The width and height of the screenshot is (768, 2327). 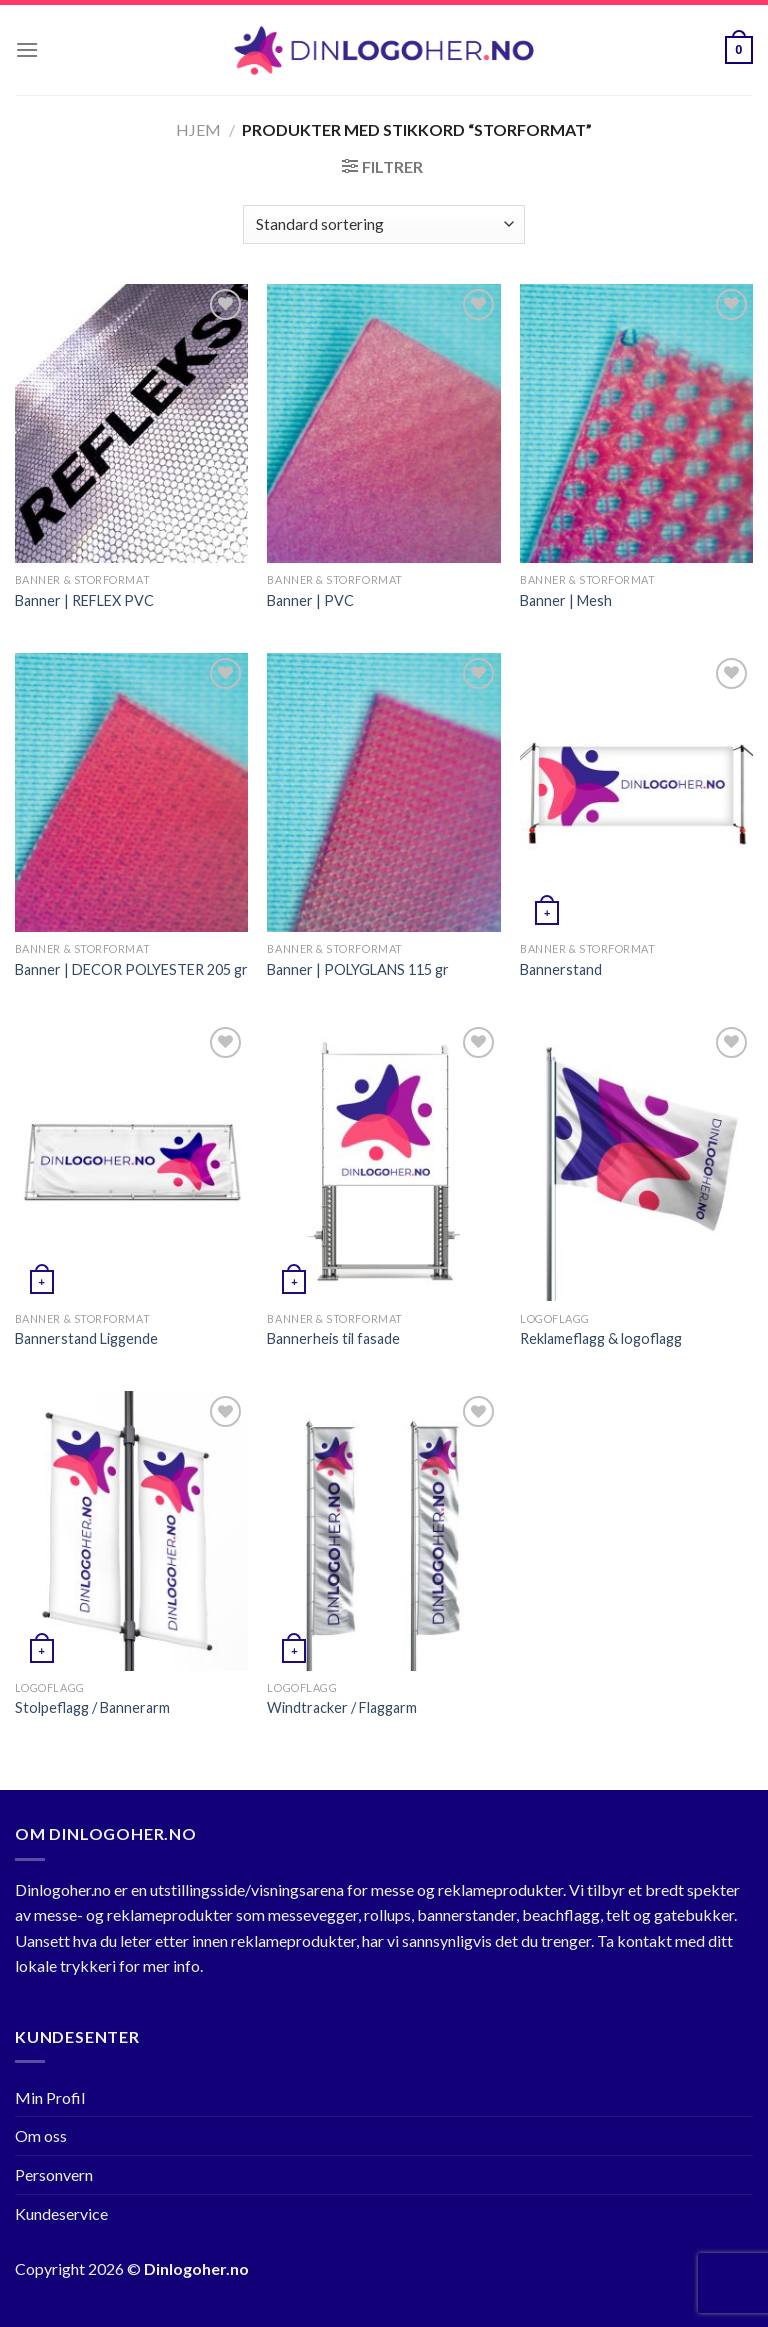 What do you see at coordinates (131, 1530) in the screenshot?
I see `[Stolpeflagg / Bannerarm]` at bounding box center [131, 1530].